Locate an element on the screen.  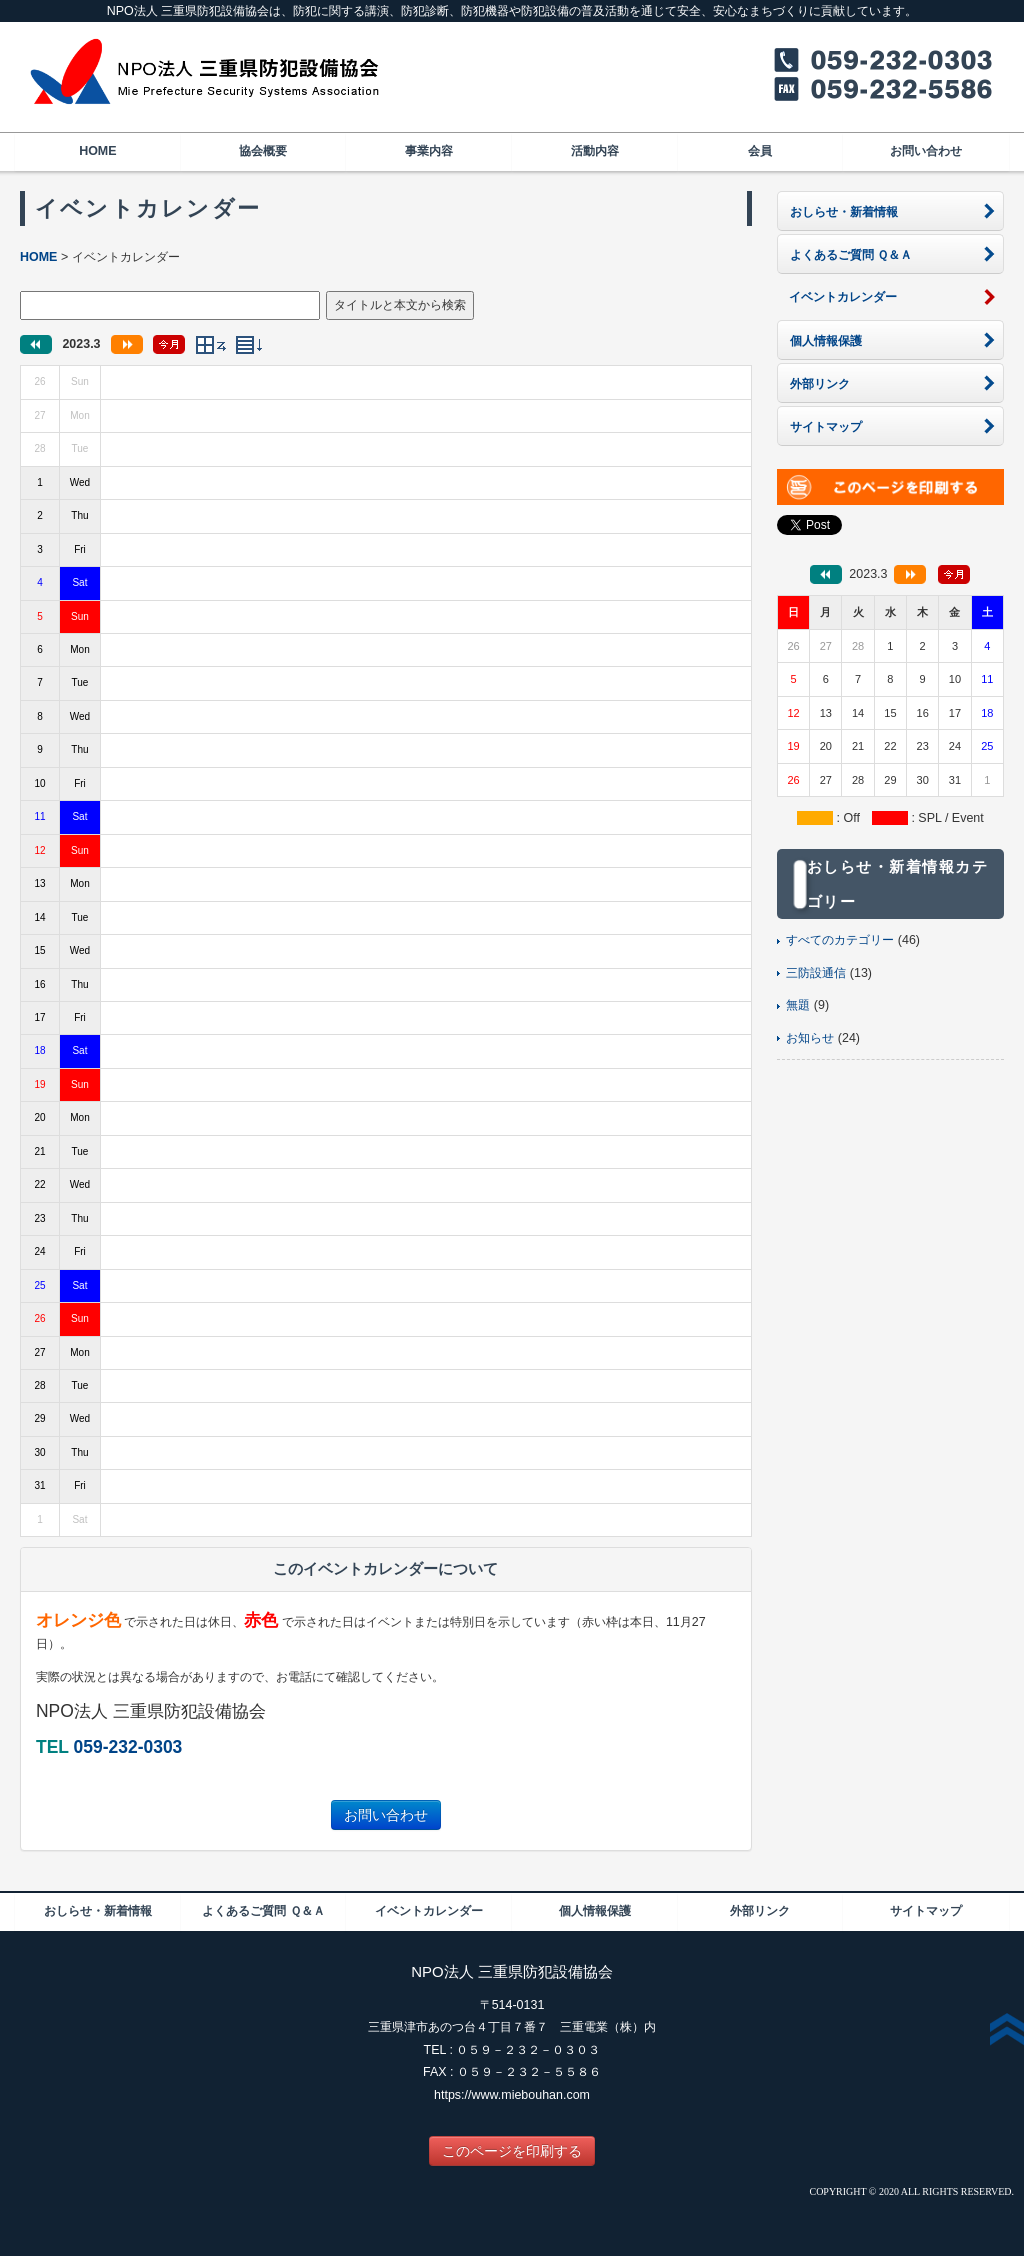
無題 is located at coordinates (798, 1005).